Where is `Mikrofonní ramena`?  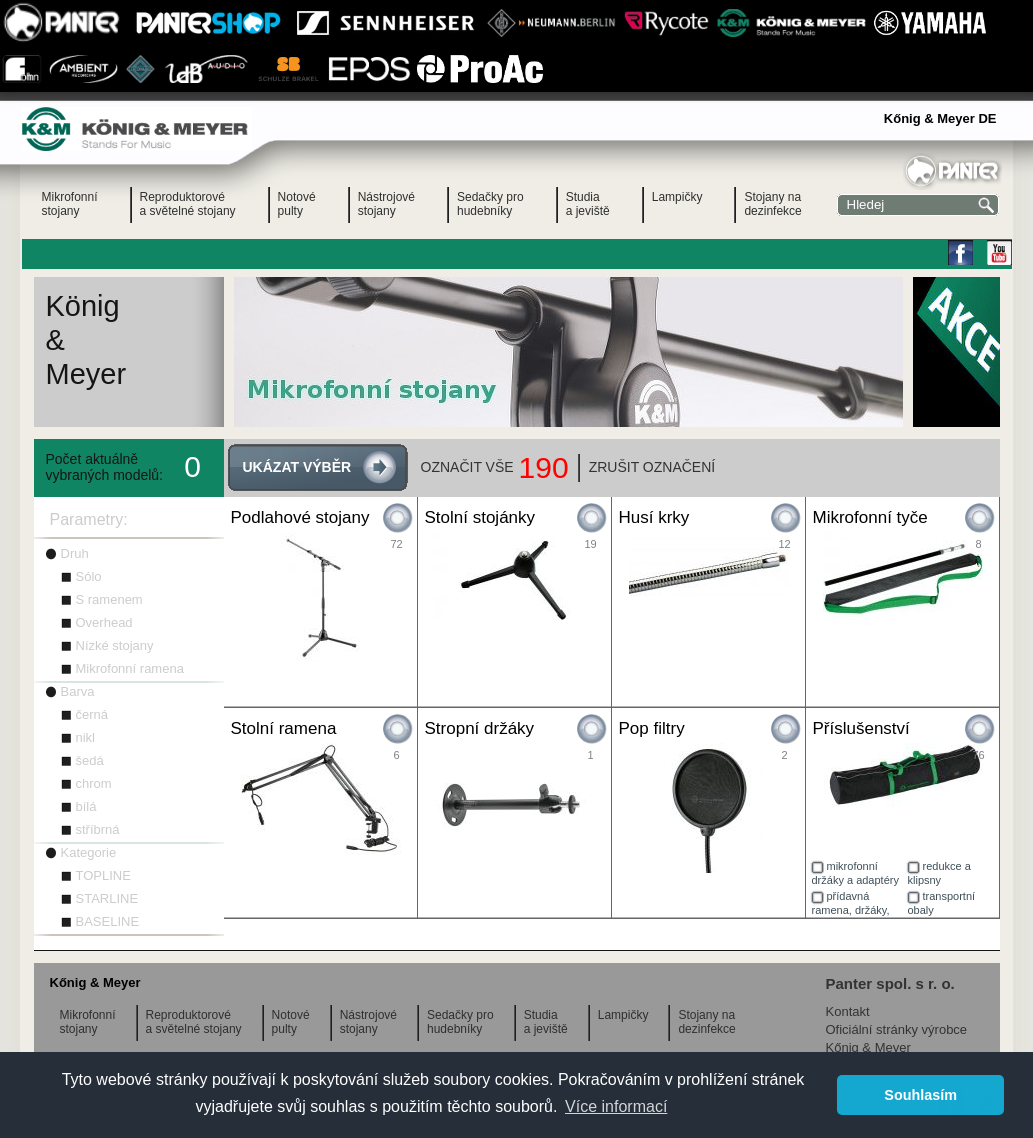 Mikrofonní ramena is located at coordinates (130, 668).